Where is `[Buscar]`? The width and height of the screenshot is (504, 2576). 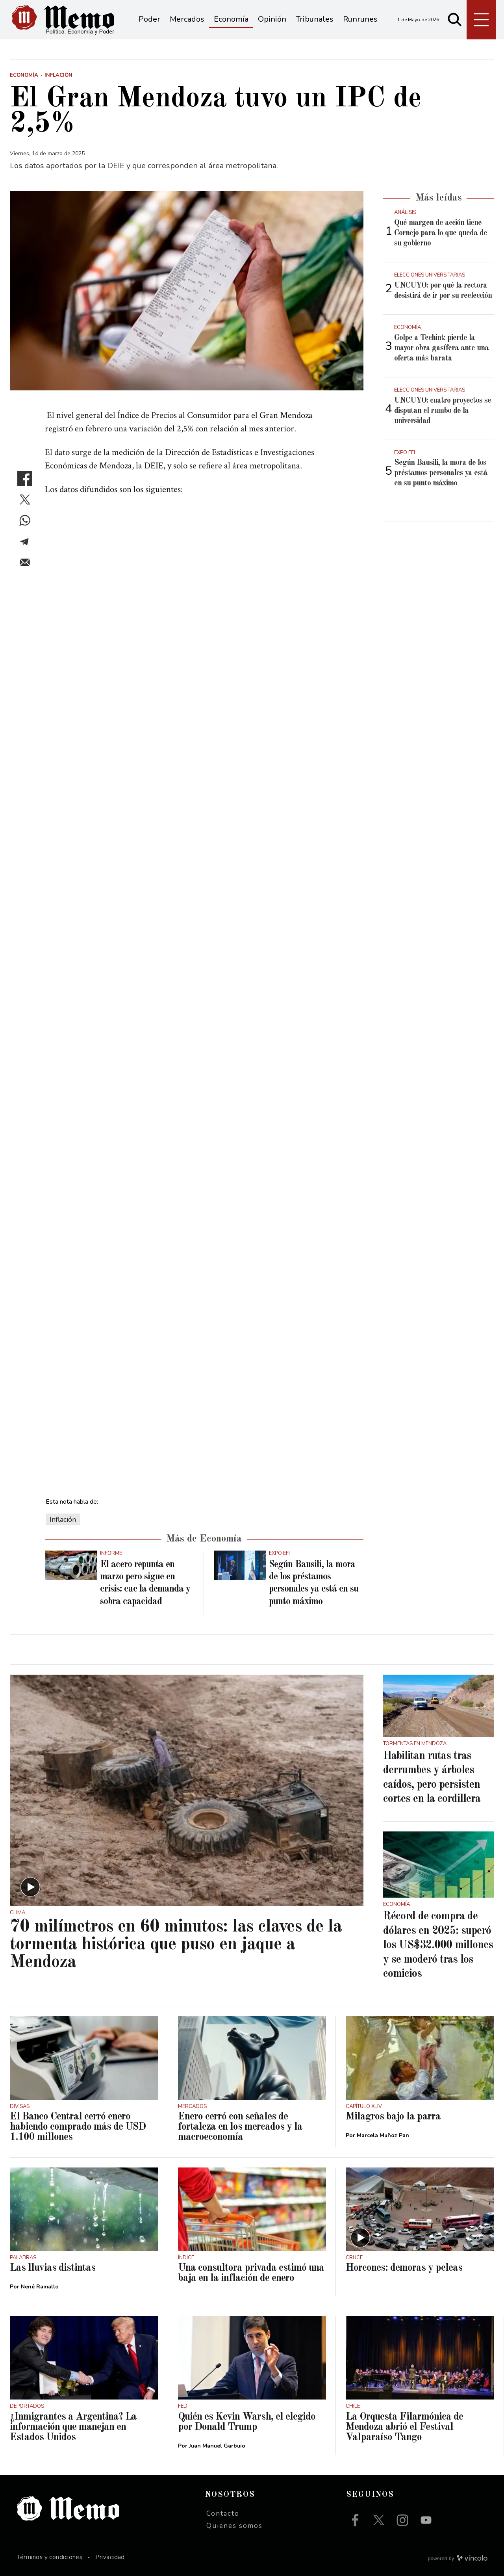 [Buscar] is located at coordinates (455, 20).